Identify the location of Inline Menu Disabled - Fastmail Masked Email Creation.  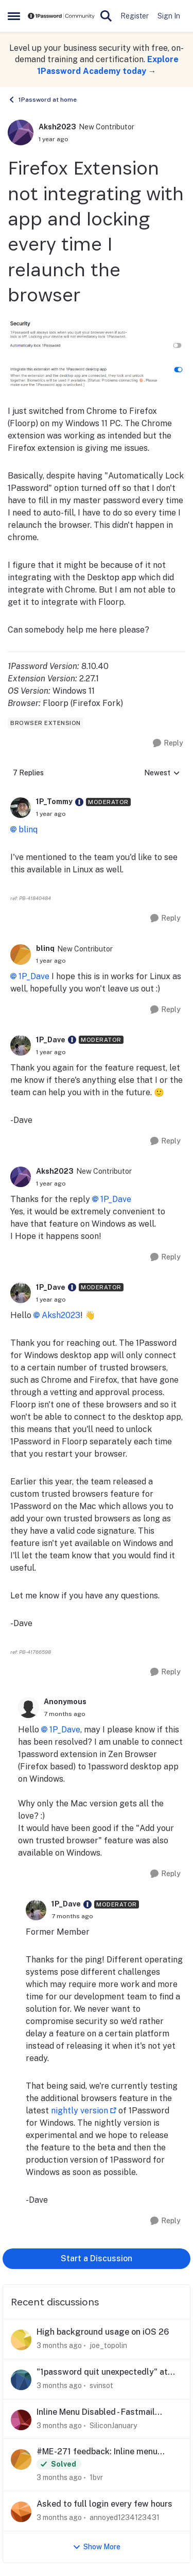
(96, 2412).